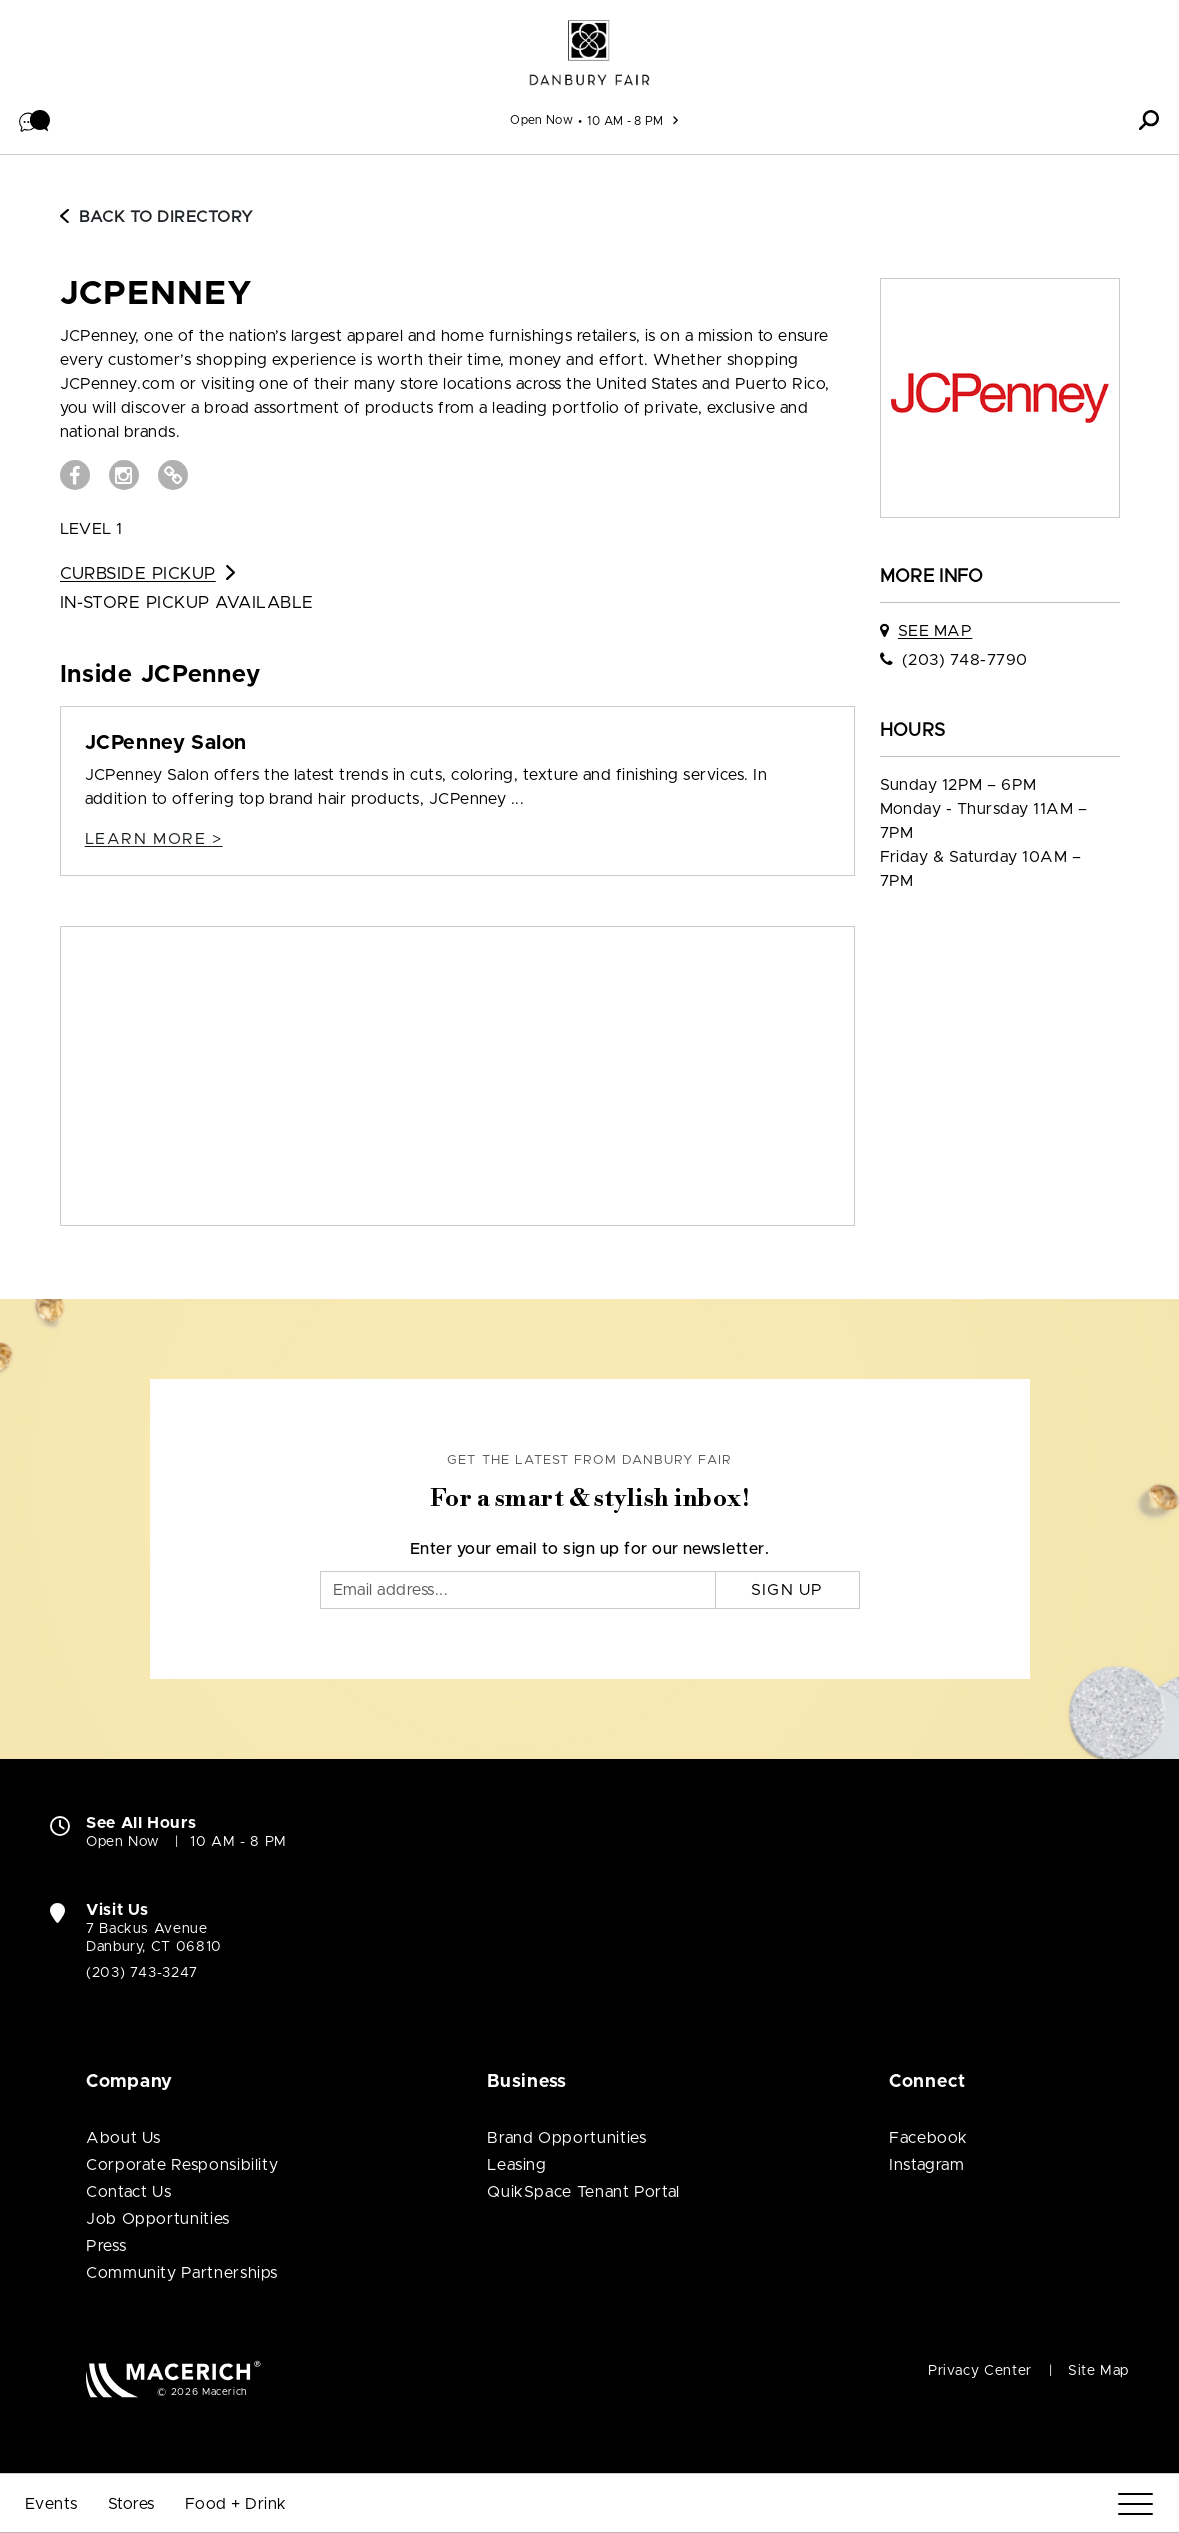 Image resolution: width=1179 pixels, height=2533 pixels. What do you see at coordinates (106, 2246) in the screenshot?
I see `Press` at bounding box center [106, 2246].